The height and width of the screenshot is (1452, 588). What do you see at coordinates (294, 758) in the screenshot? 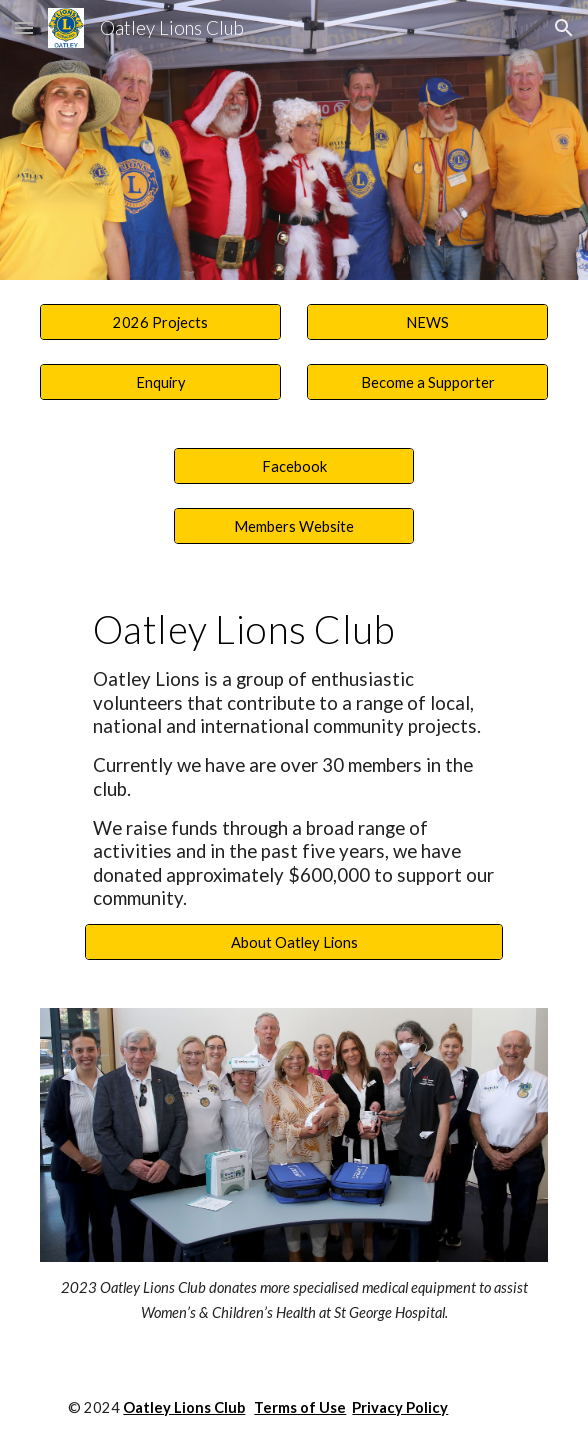
I see `[main]` at bounding box center [294, 758].